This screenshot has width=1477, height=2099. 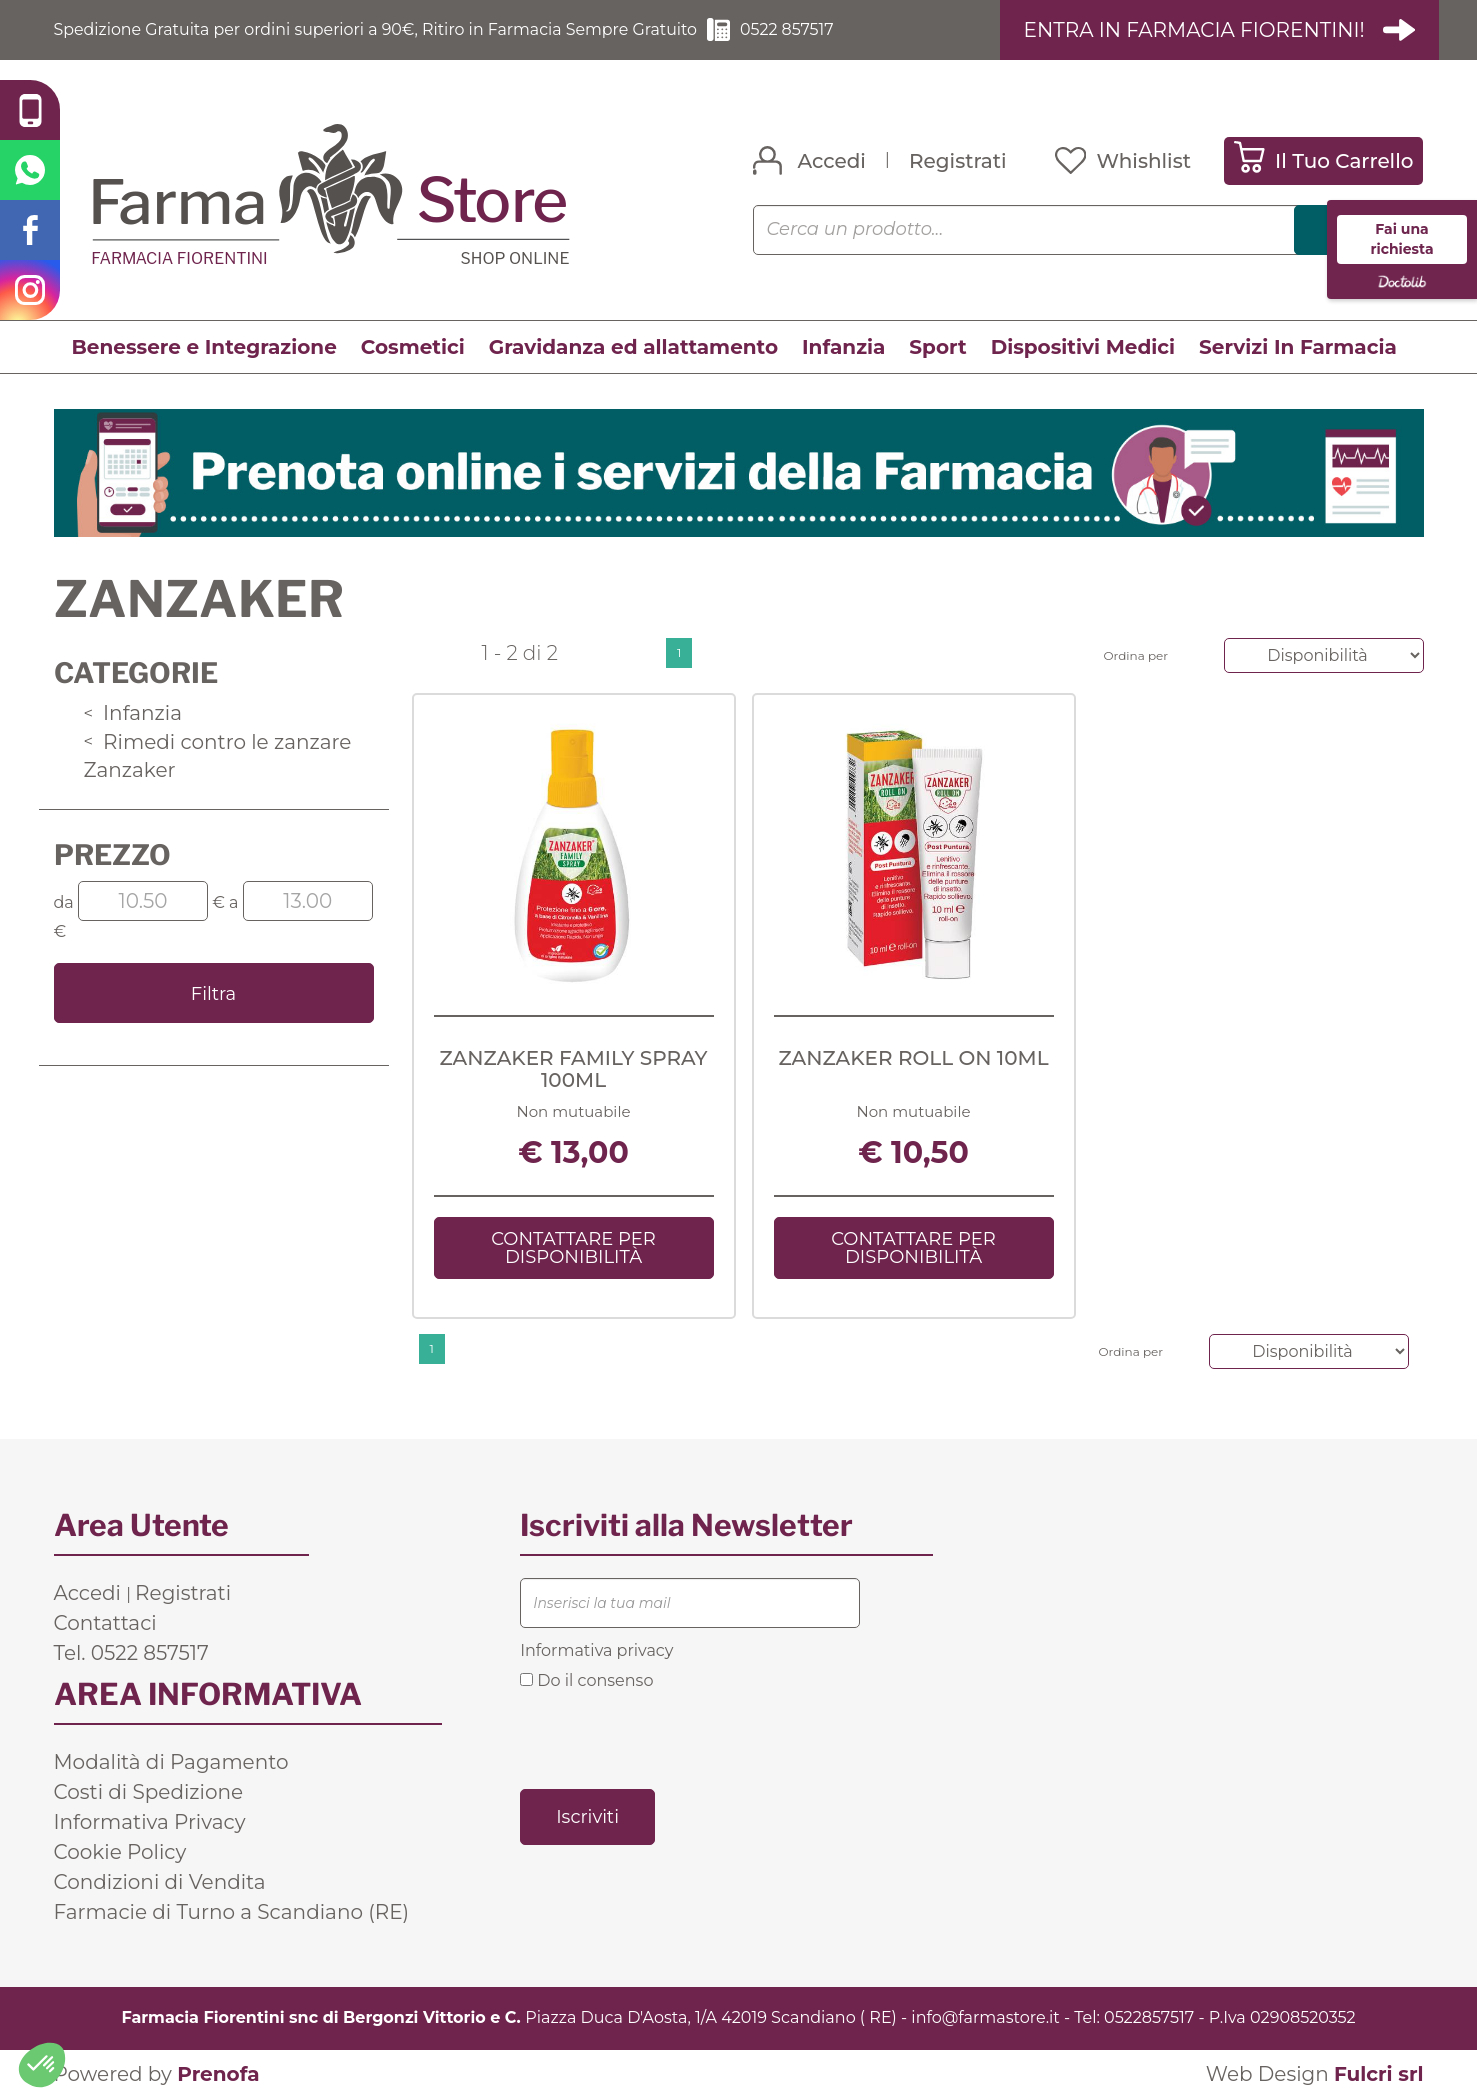 I want to click on Infanzia, so click(x=843, y=347).